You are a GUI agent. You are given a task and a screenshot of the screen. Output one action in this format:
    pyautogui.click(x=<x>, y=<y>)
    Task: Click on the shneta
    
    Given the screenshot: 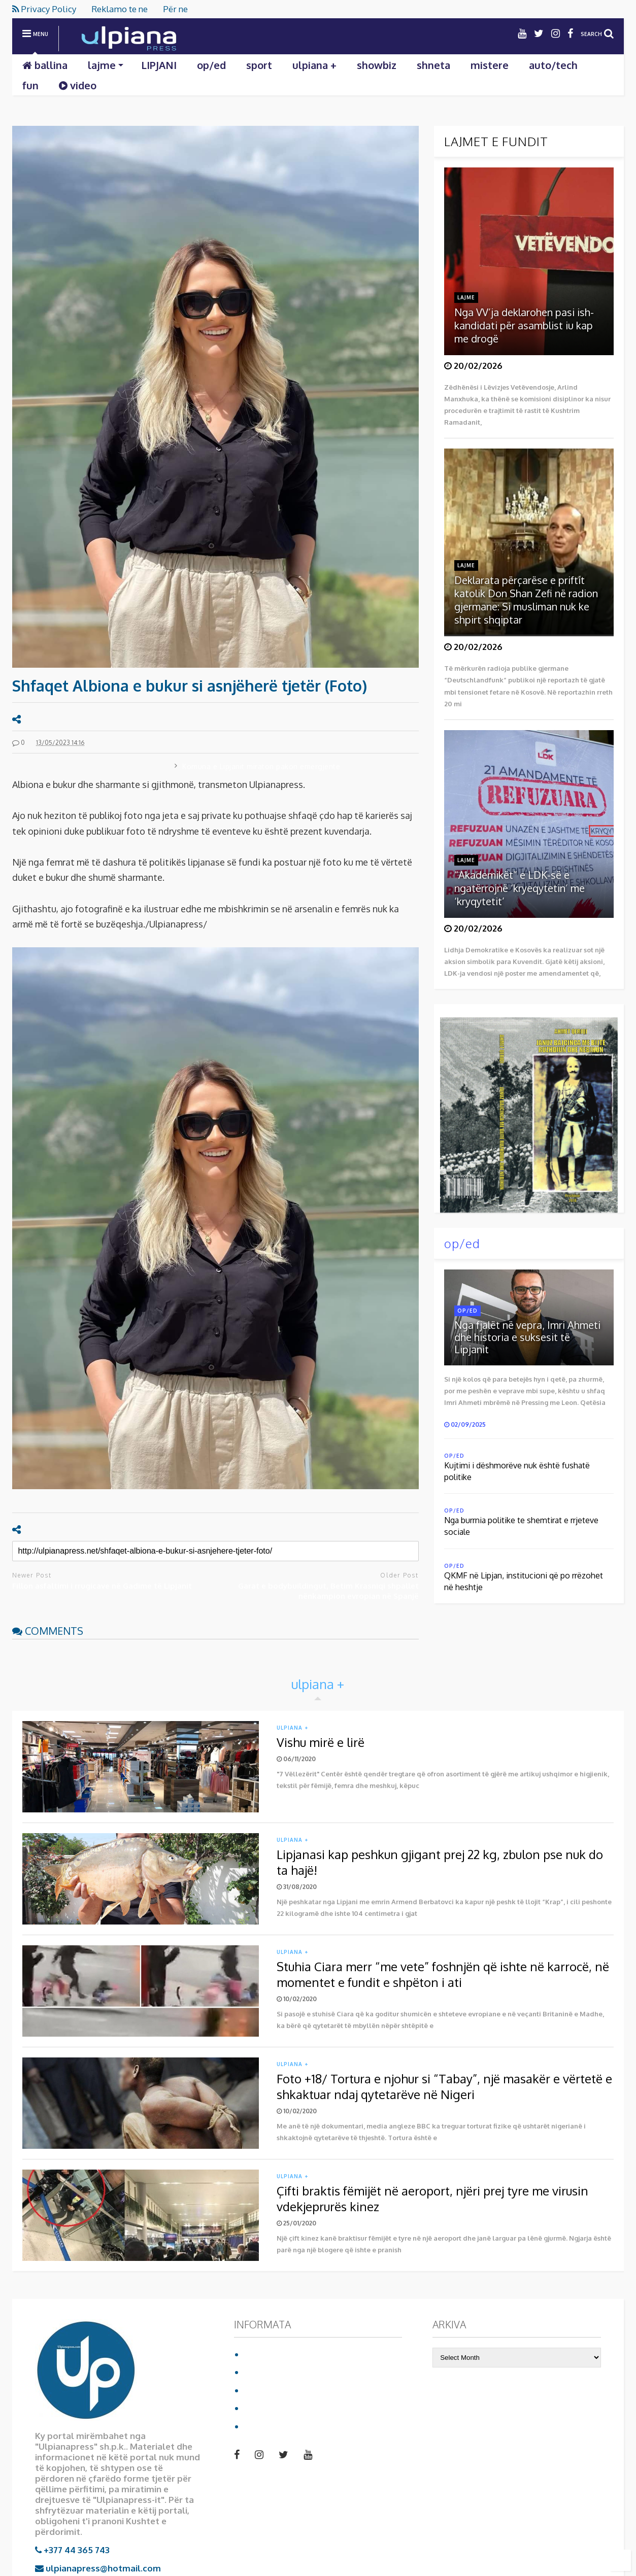 What is the action you would take?
    pyautogui.click(x=433, y=65)
    